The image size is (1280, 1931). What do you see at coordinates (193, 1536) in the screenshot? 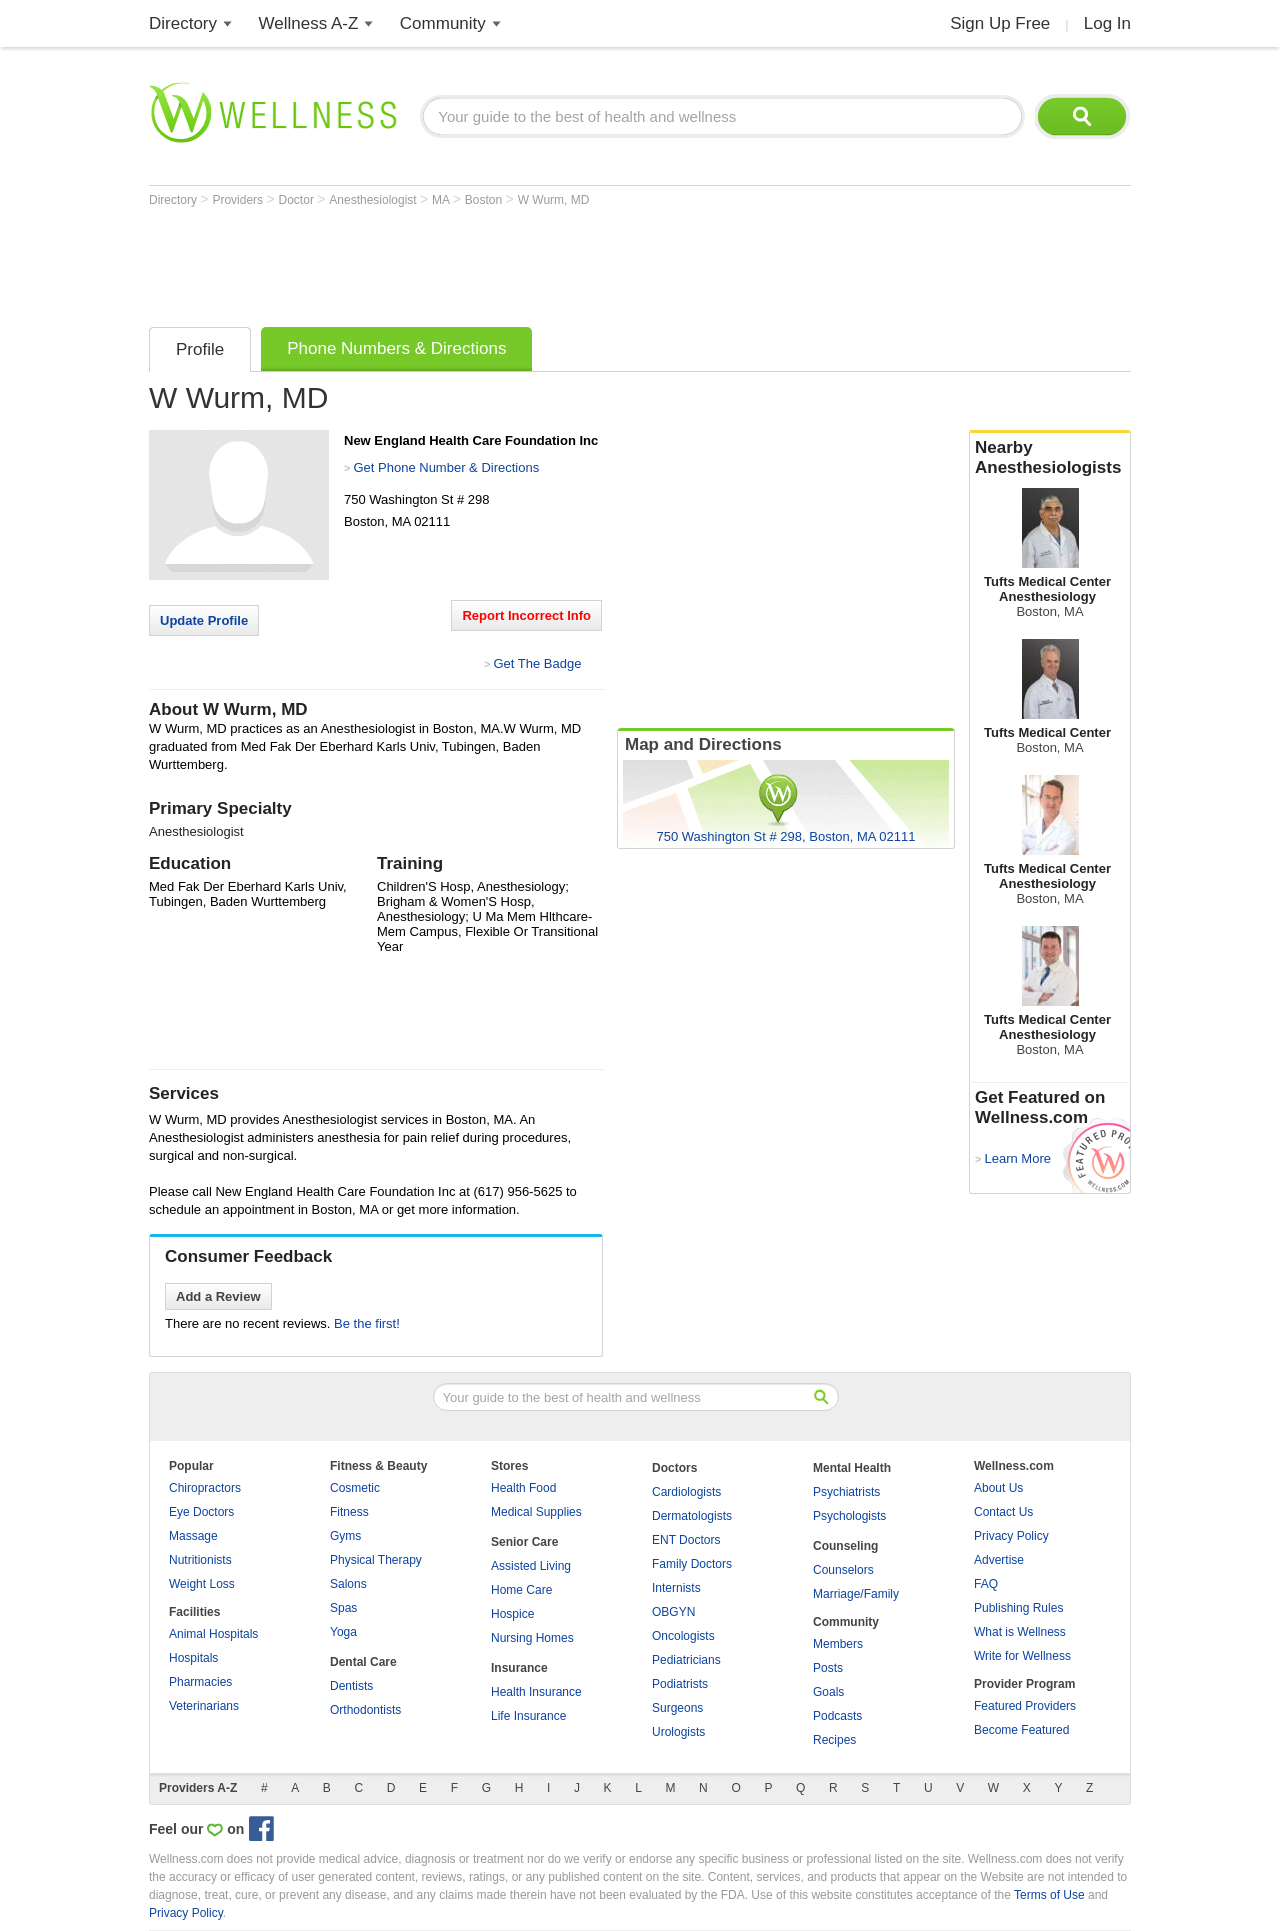
I see `Massage` at bounding box center [193, 1536].